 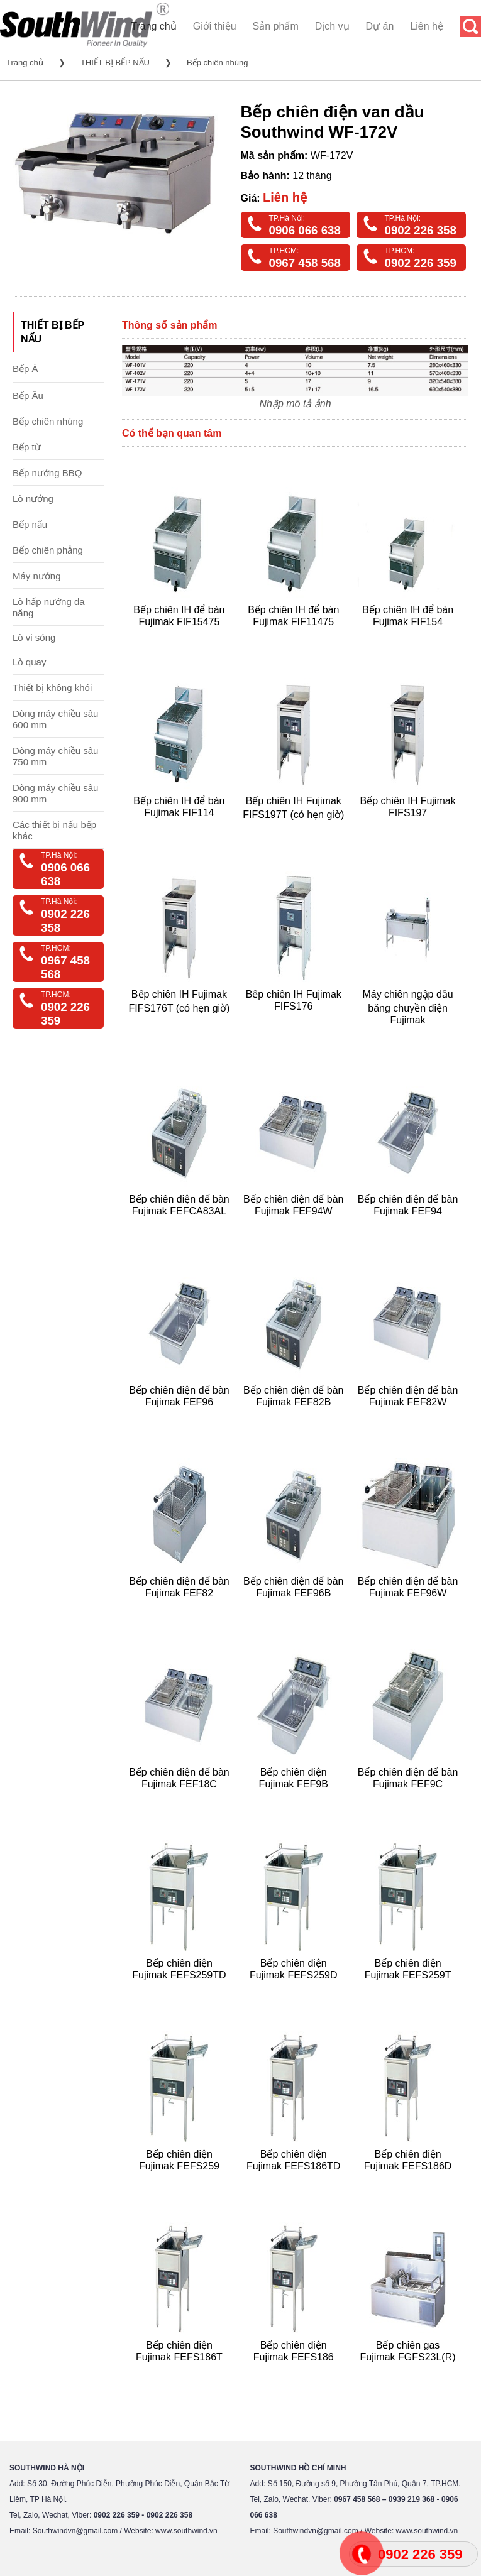 What do you see at coordinates (217, 62) in the screenshot?
I see `Bếp chiên nhúng` at bounding box center [217, 62].